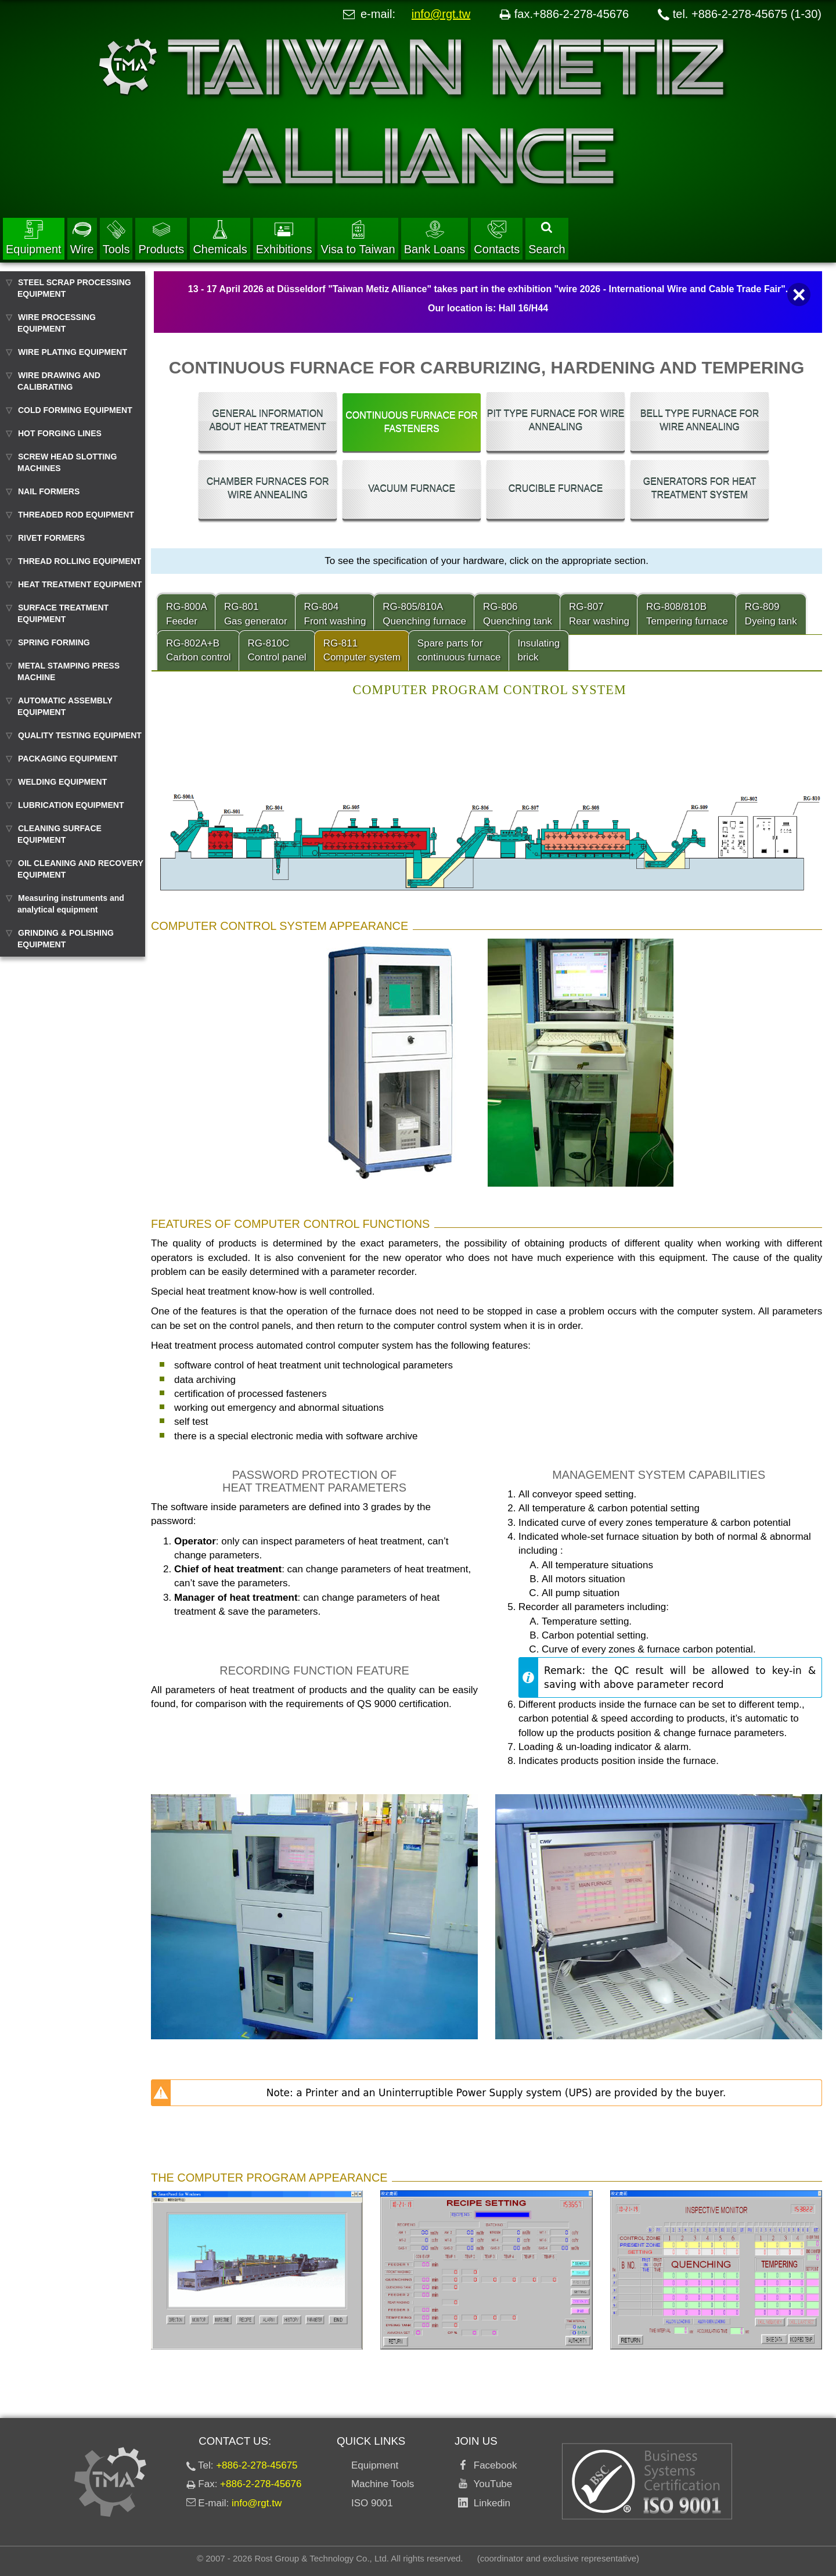  What do you see at coordinates (489, 2503) in the screenshot?
I see `Linkedin` at bounding box center [489, 2503].